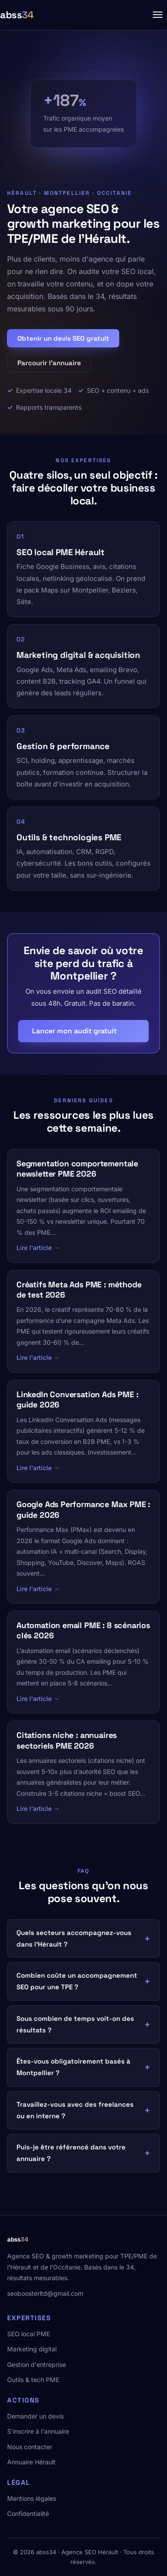  I want to click on Mentions légales, so click(31, 2498).